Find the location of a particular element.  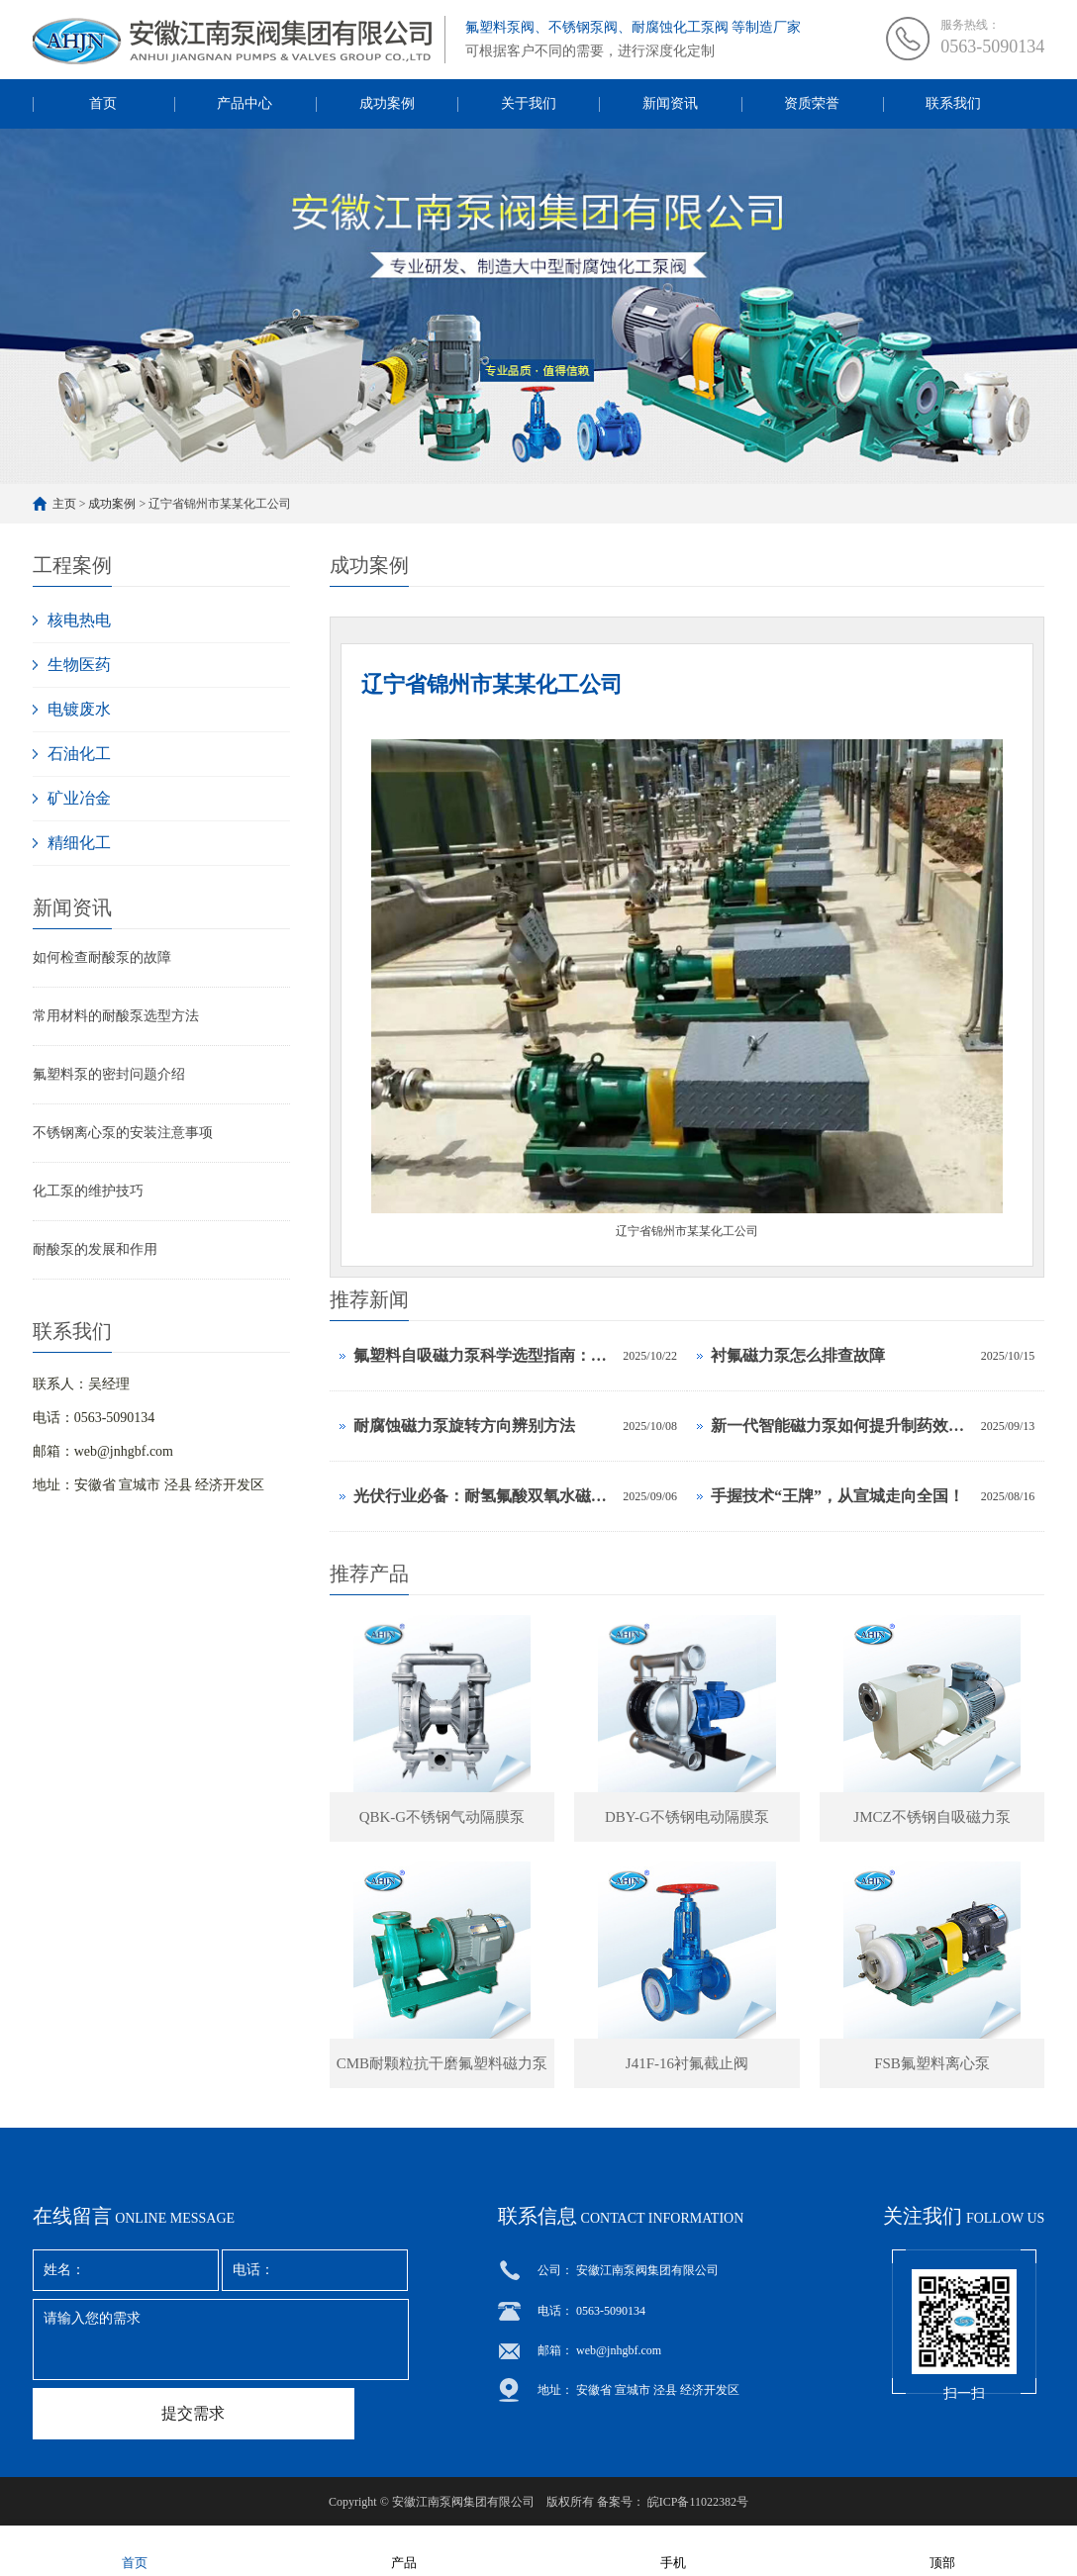

常用材料的耐酸泵选型方法 is located at coordinates (116, 1015).